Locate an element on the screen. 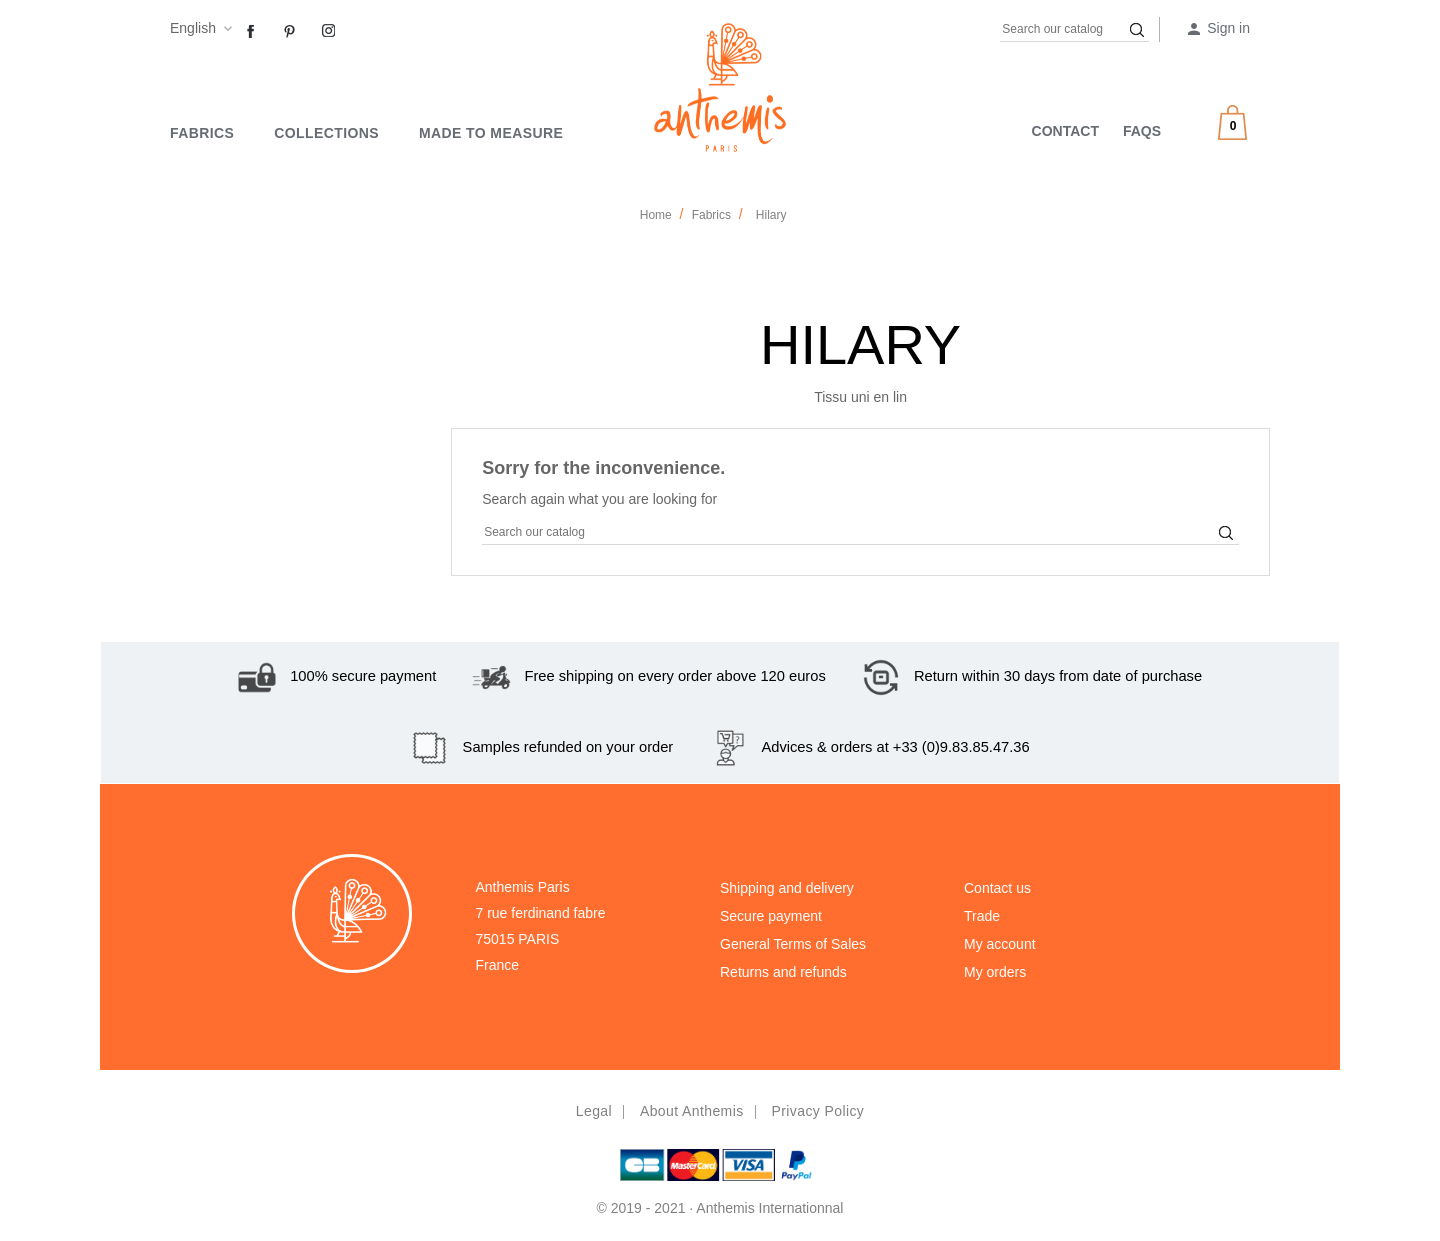  MADE TO MEASURE is located at coordinates (491, 133).